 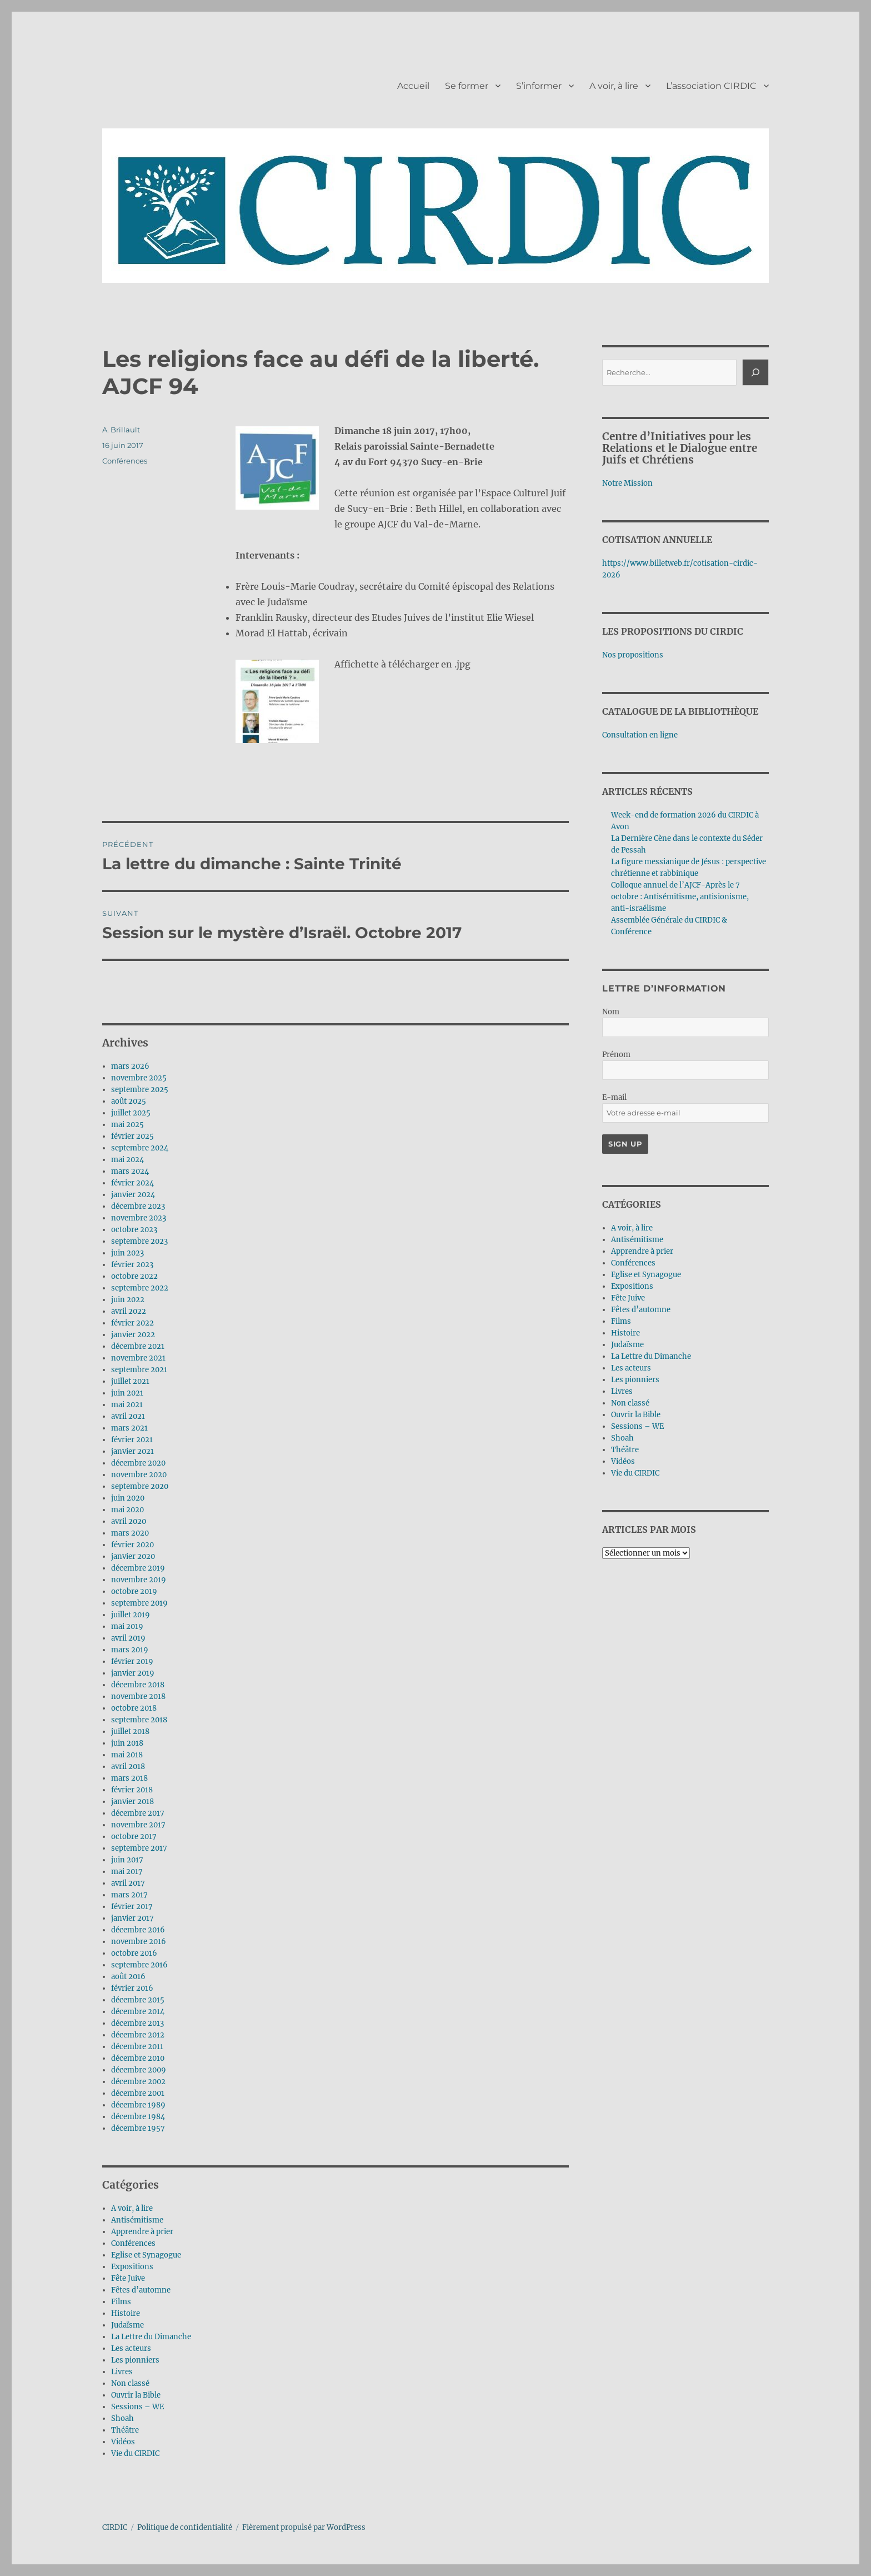 What do you see at coordinates (121, 429) in the screenshot?
I see `A. Brillault` at bounding box center [121, 429].